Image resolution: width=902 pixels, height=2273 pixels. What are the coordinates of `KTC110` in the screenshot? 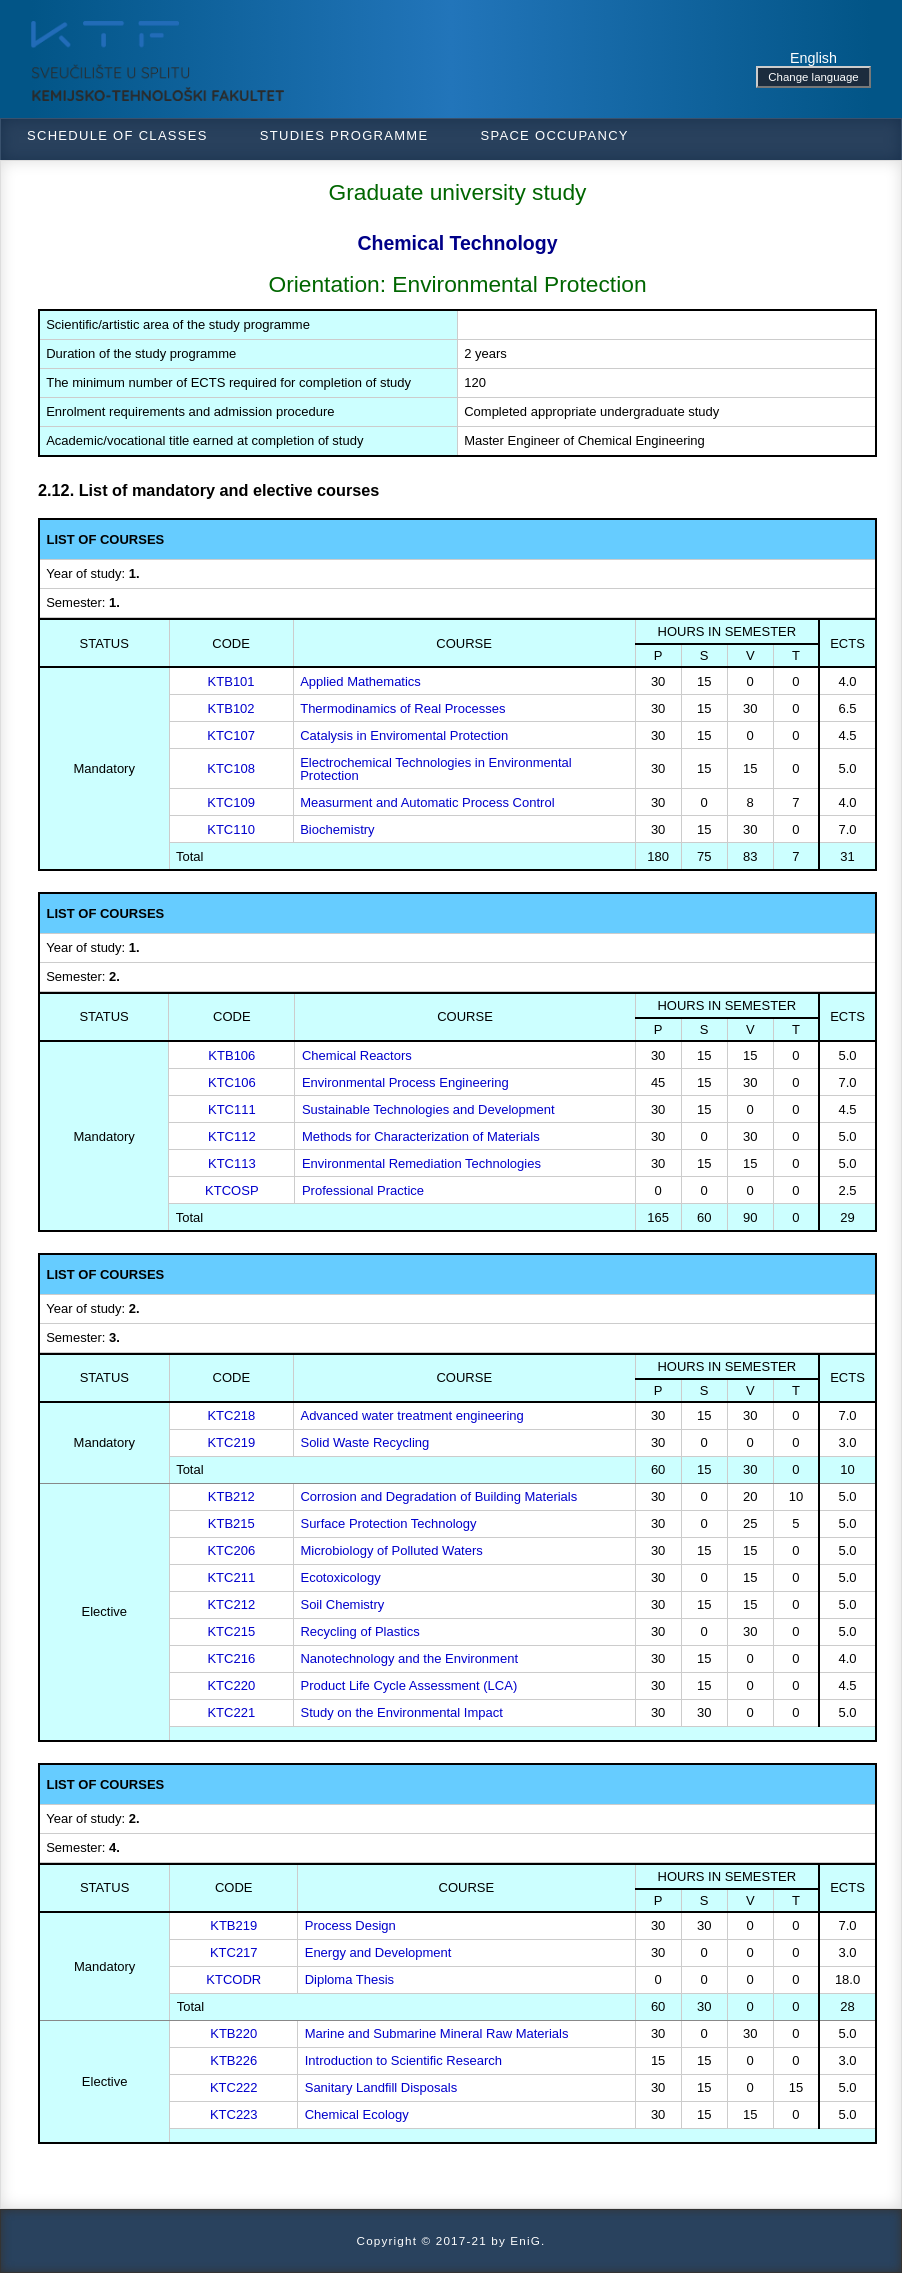 It's located at (231, 829).